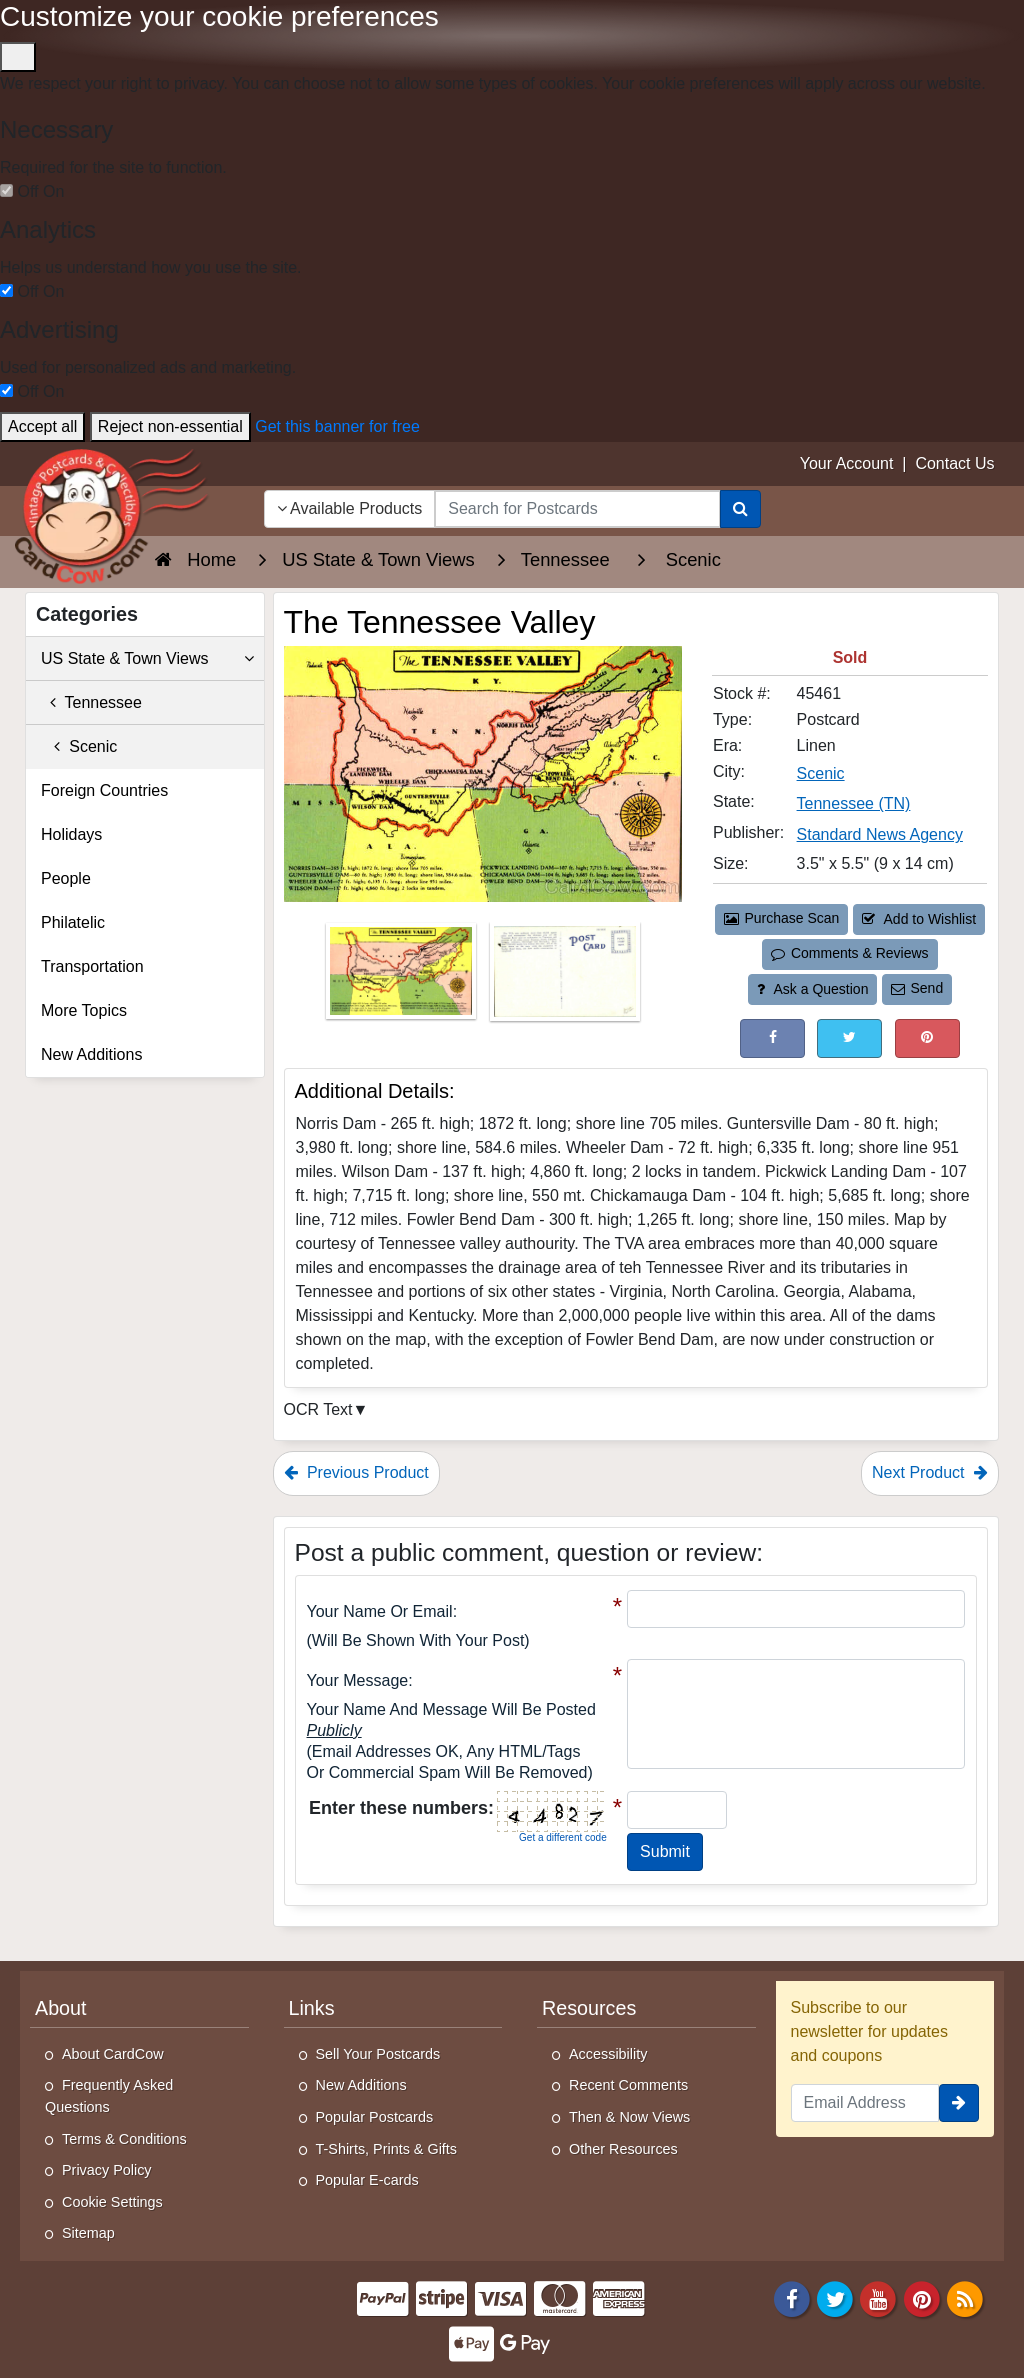 The image size is (1024, 2378). What do you see at coordinates (337, 426) in the screenshot?
I see `Get this banner for free` at bounding box center [337, 426].